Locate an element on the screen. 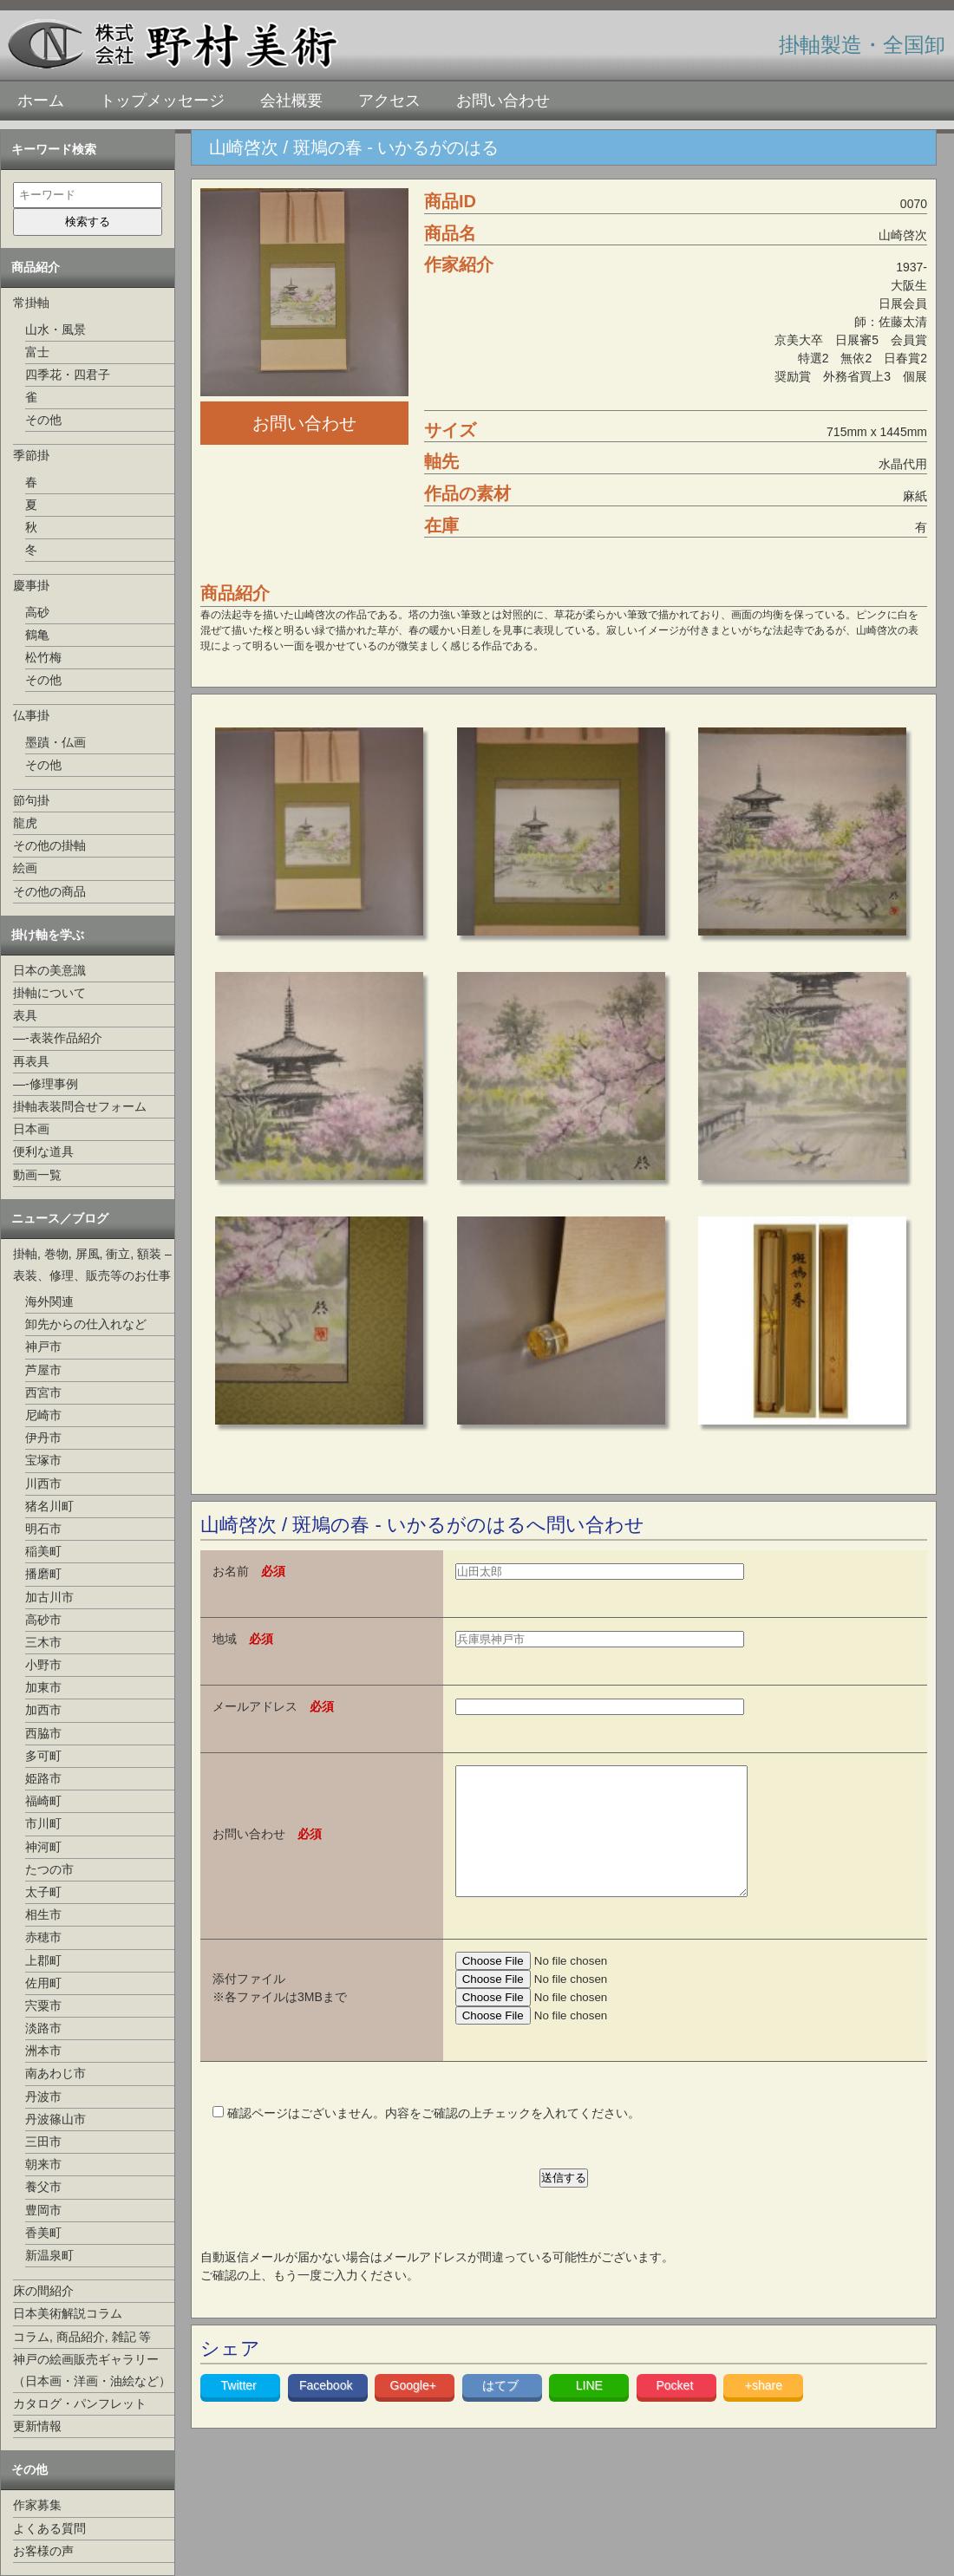 The image size is (954, 2576). 日本画 is located at coordinates (31, 1129).